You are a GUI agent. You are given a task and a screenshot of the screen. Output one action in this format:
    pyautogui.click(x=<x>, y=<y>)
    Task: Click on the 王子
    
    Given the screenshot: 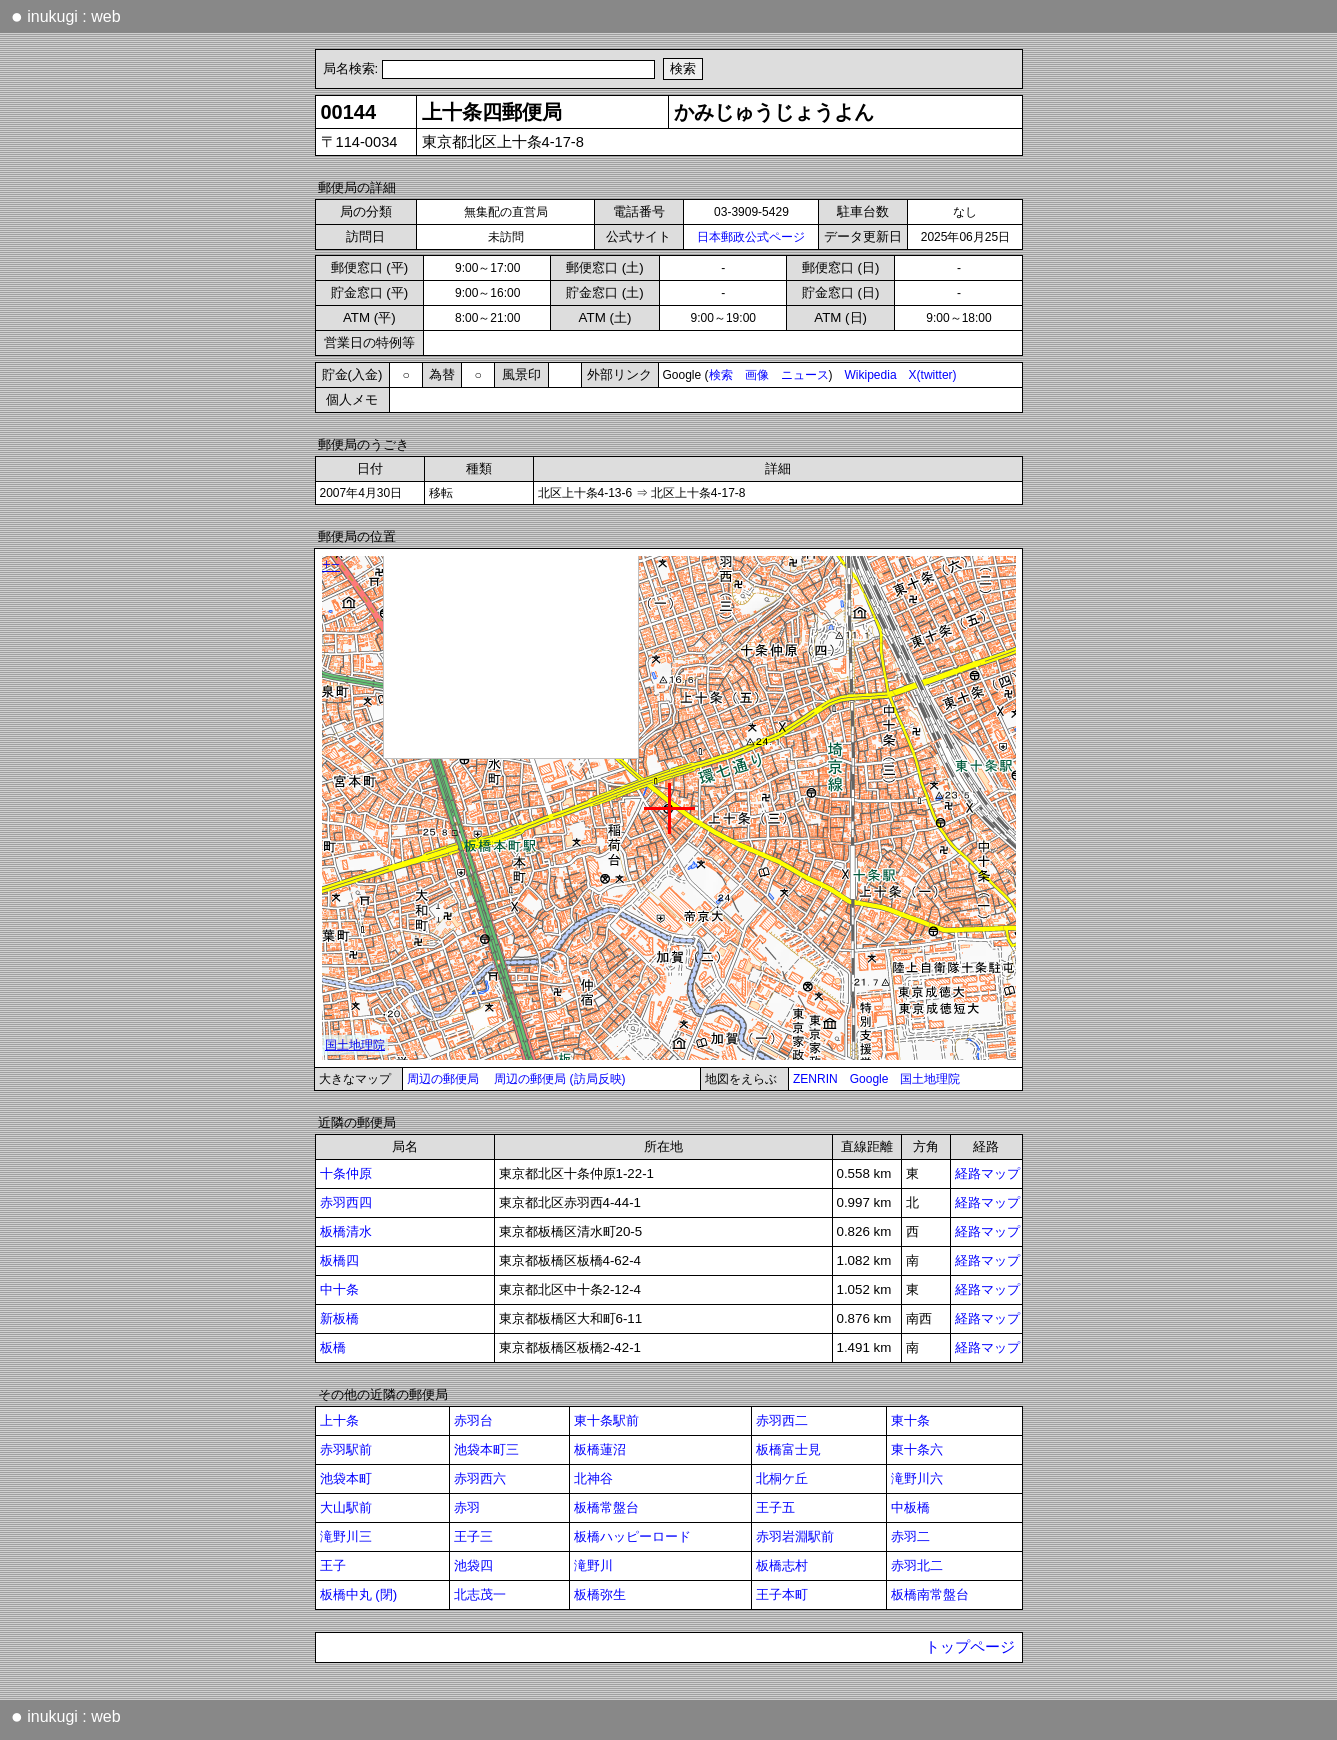 What is the action you would take?
    pyautogui.click(x=333, y=1565)
    